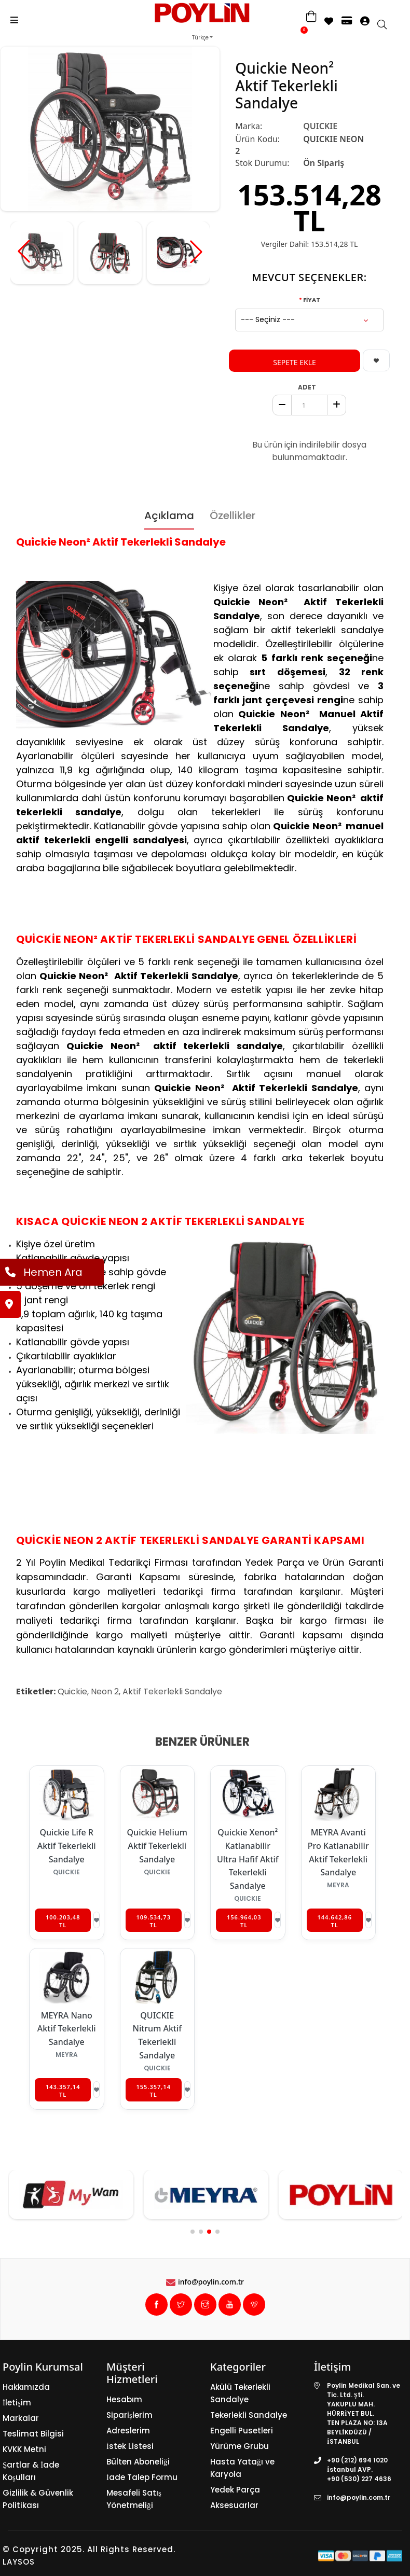 This screenshot has height=2576, width=410. Describe the element at coordinates (248, 1859) in the screenshot. I see `Quickie Xenon² Katlanabilir Ultra Hafif Aktif Tekerlekli Sandalye` at that location.